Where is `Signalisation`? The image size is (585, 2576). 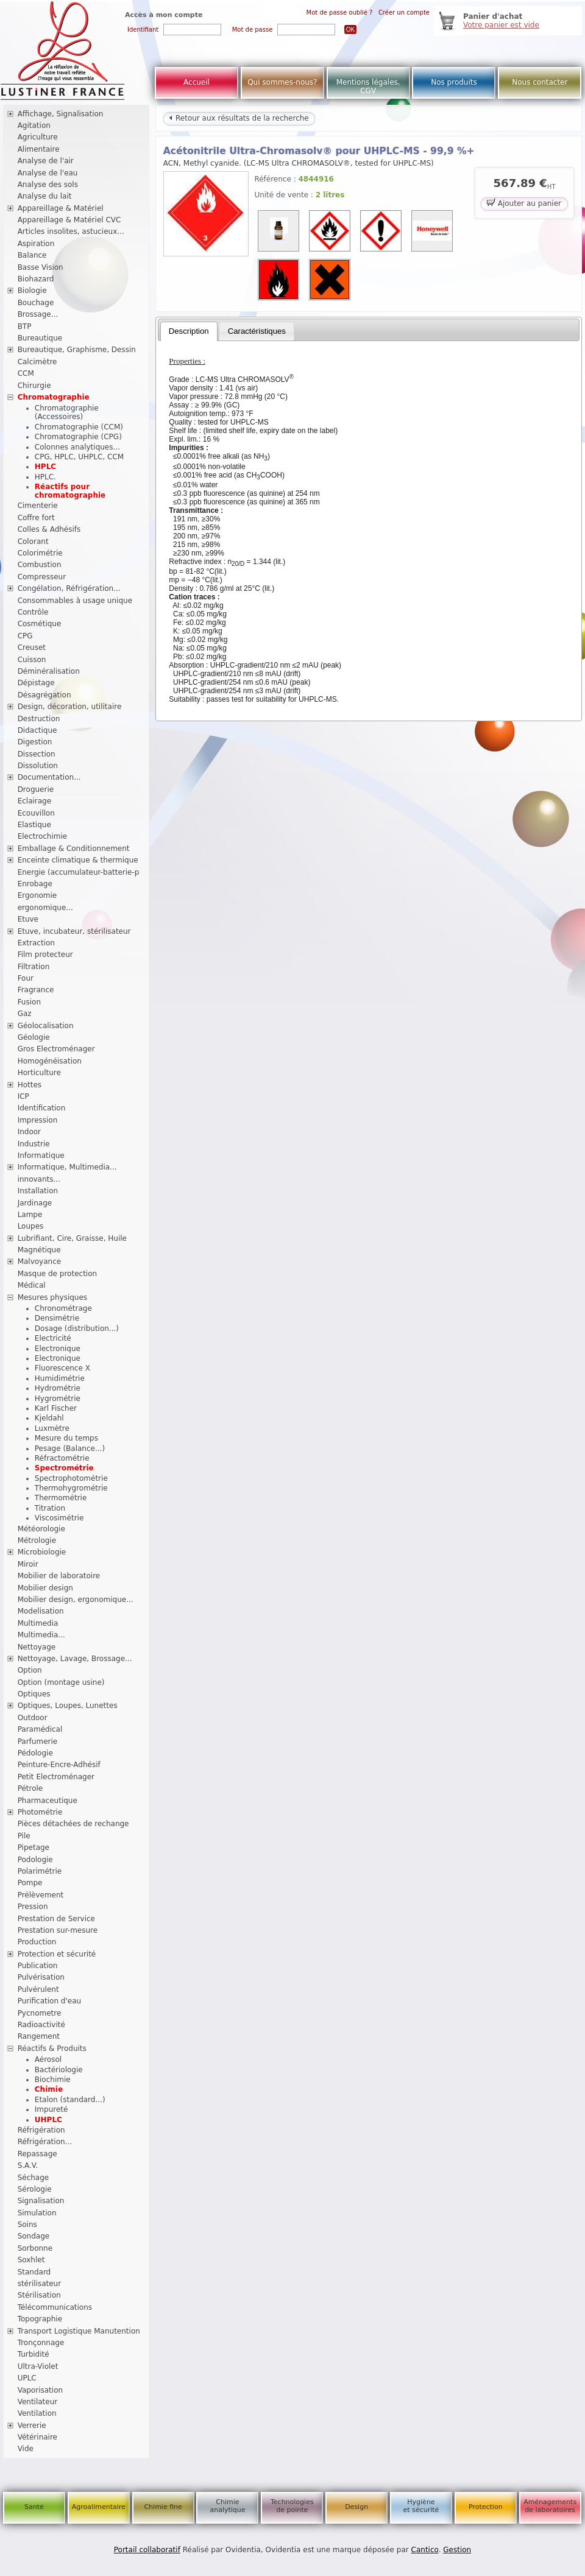 Signalisation is located at coordinates (41, 2201).